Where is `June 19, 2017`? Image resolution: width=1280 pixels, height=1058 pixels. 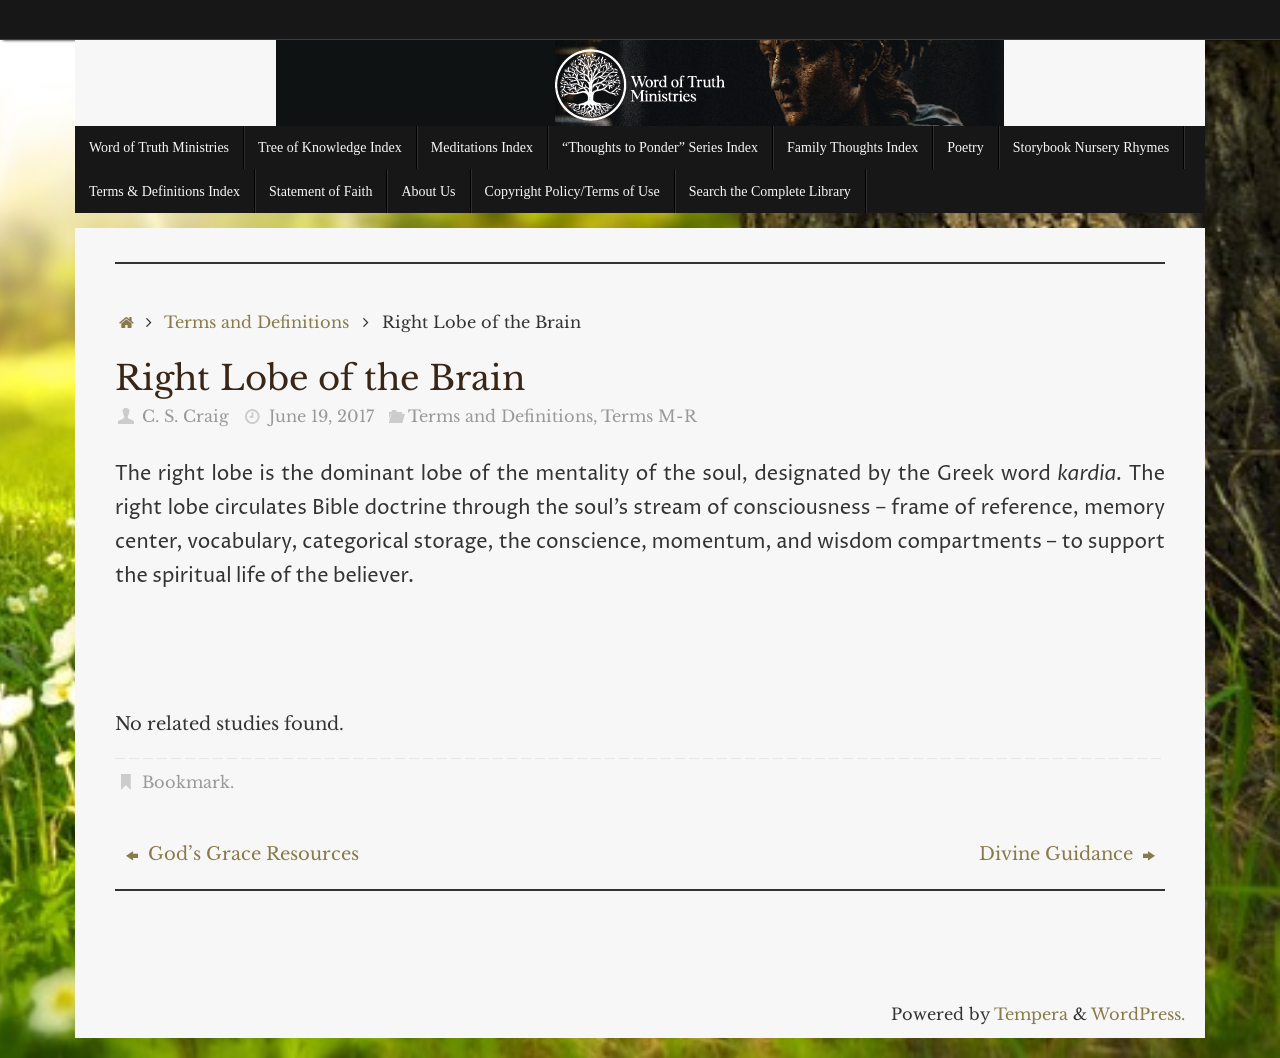
June 19, 2017 is located at coordinates (321, 416).